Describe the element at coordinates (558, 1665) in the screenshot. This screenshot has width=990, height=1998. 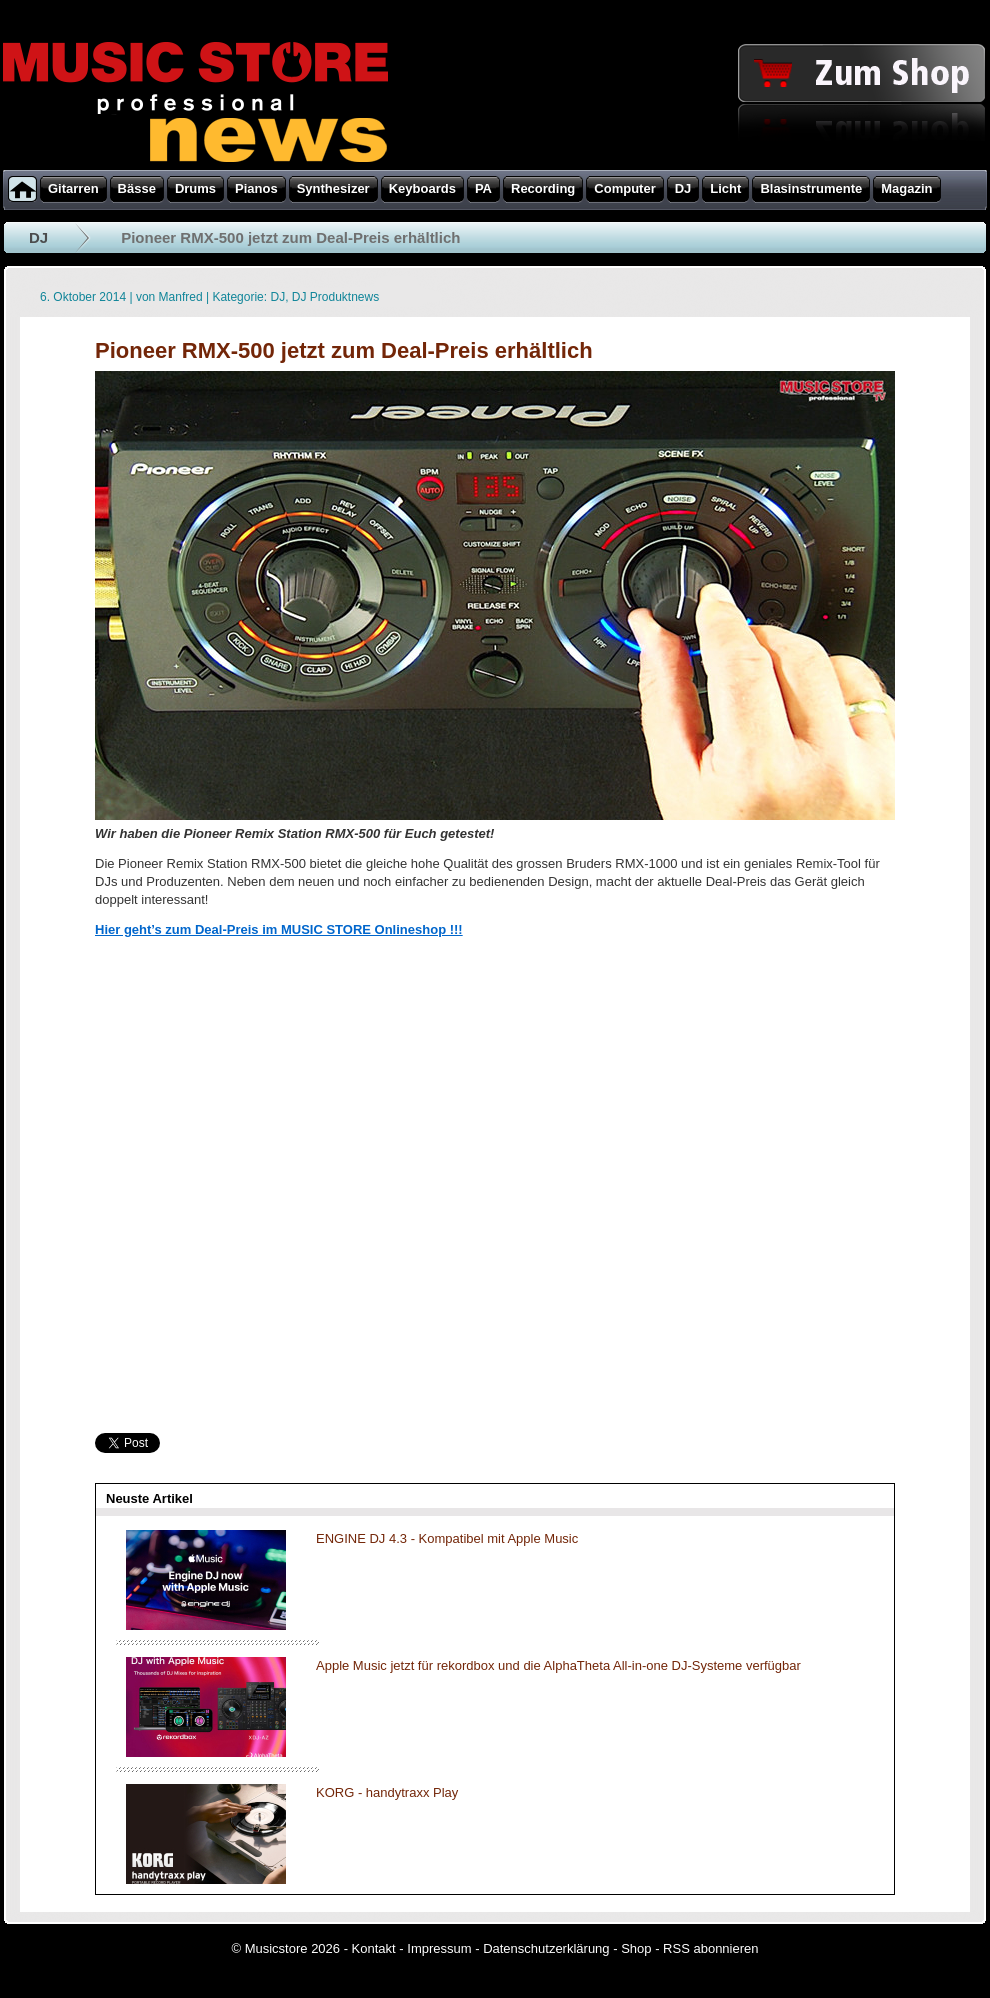
I see `Apple Music jetzt für rekordbox und die AlphaTheta All-in-one DJ-Systeme verfügbar` at that location.